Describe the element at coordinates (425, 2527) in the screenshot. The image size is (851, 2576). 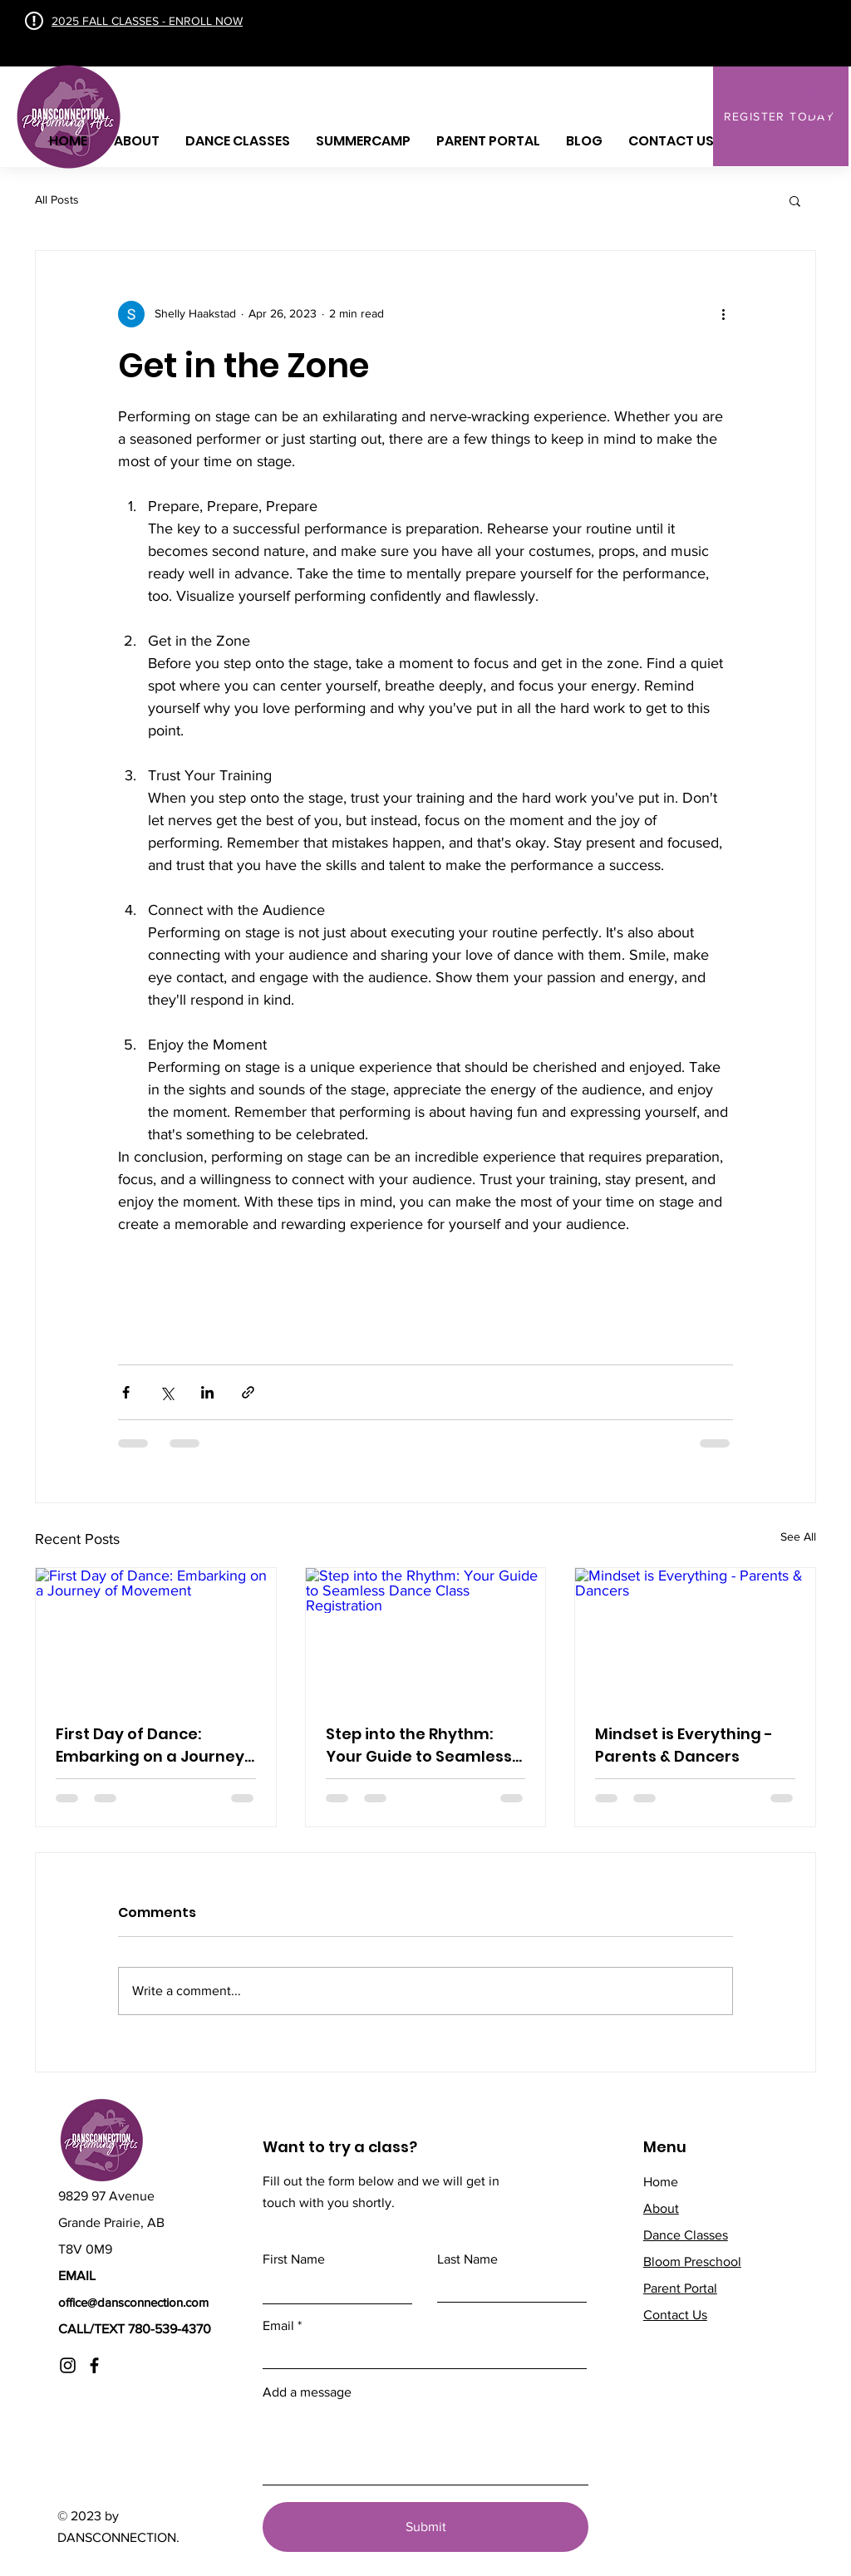
I see `[Submit]` at that location.